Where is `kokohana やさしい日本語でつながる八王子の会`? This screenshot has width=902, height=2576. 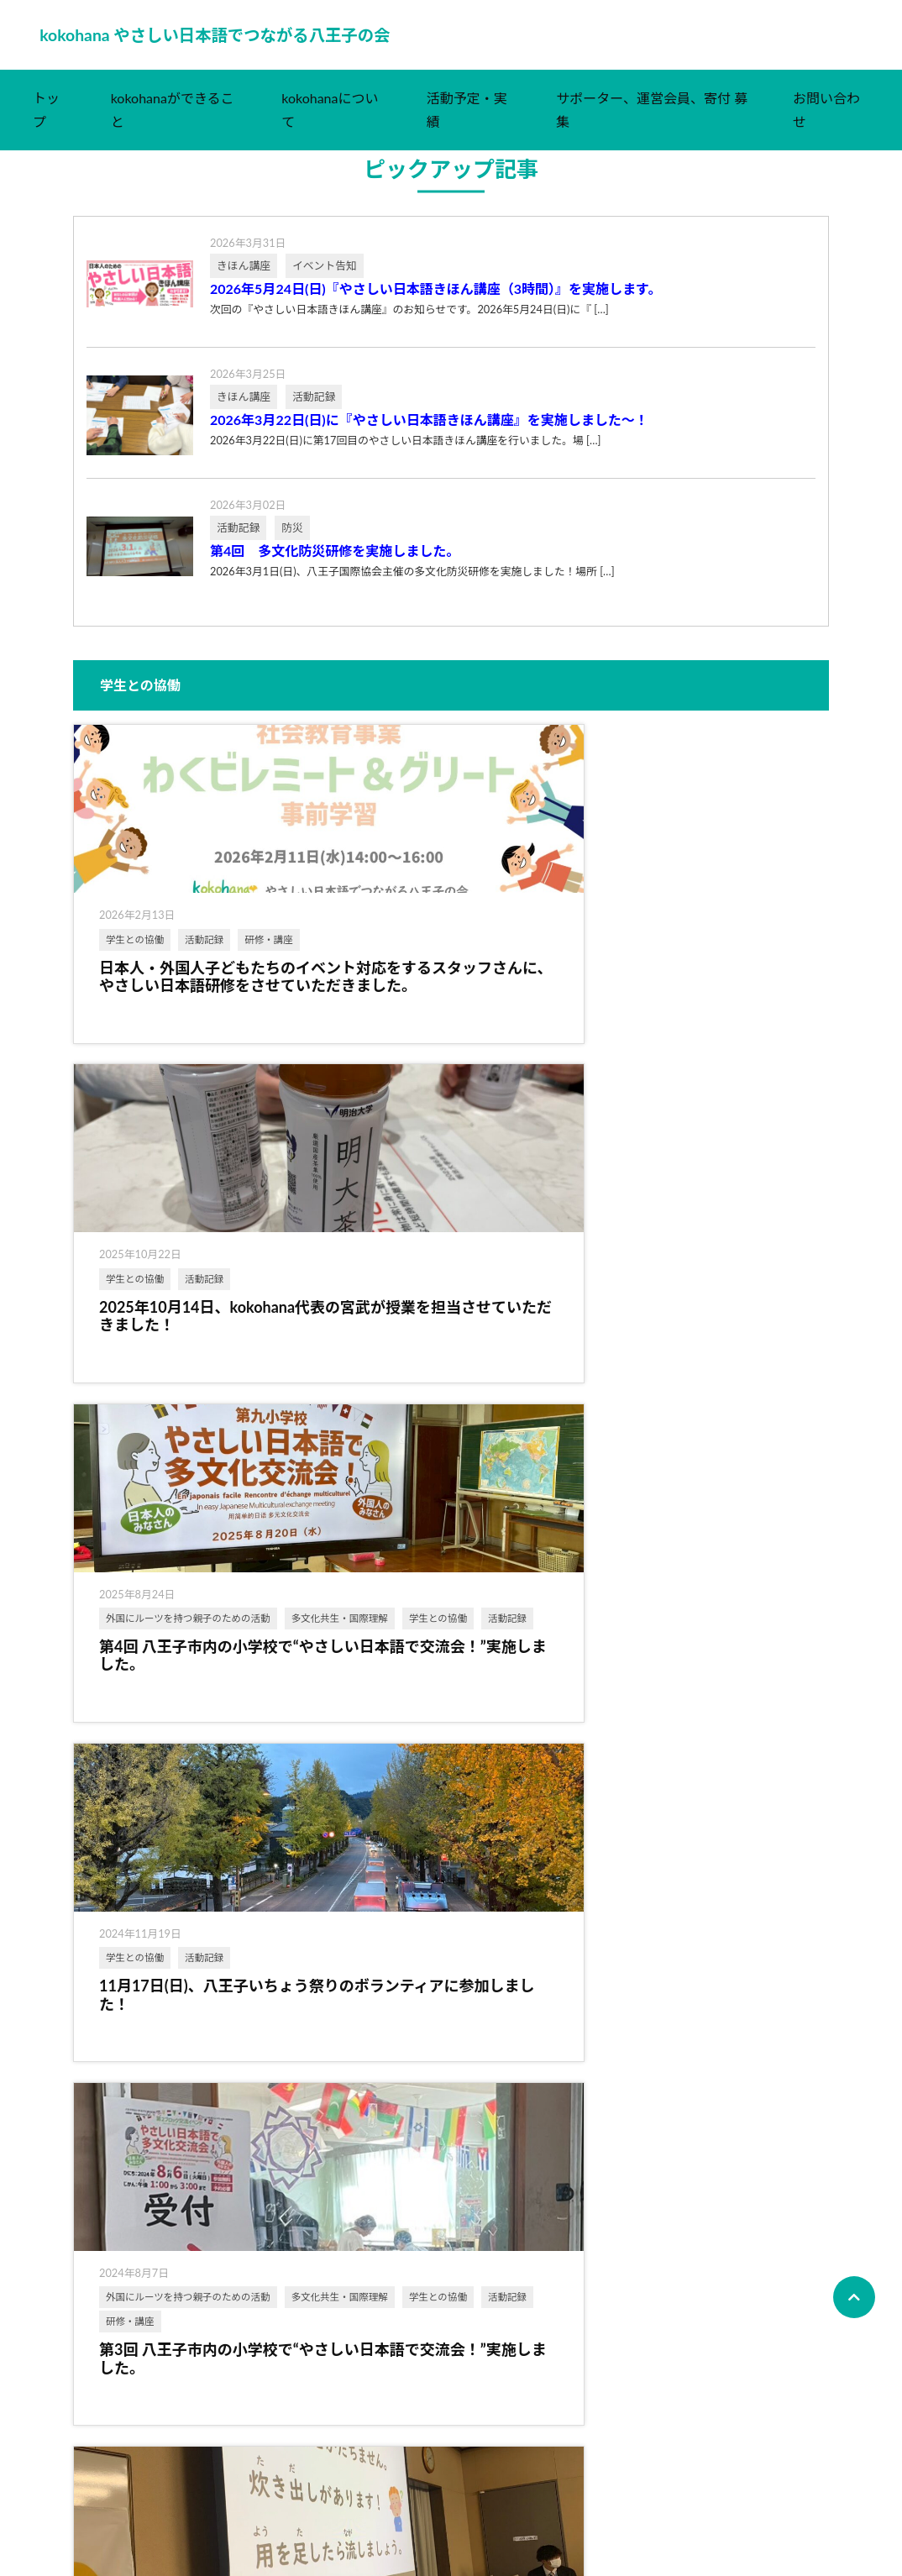 kokohana やさしい日本語でつながる八王子の会 is located at coordinates (238, 43).